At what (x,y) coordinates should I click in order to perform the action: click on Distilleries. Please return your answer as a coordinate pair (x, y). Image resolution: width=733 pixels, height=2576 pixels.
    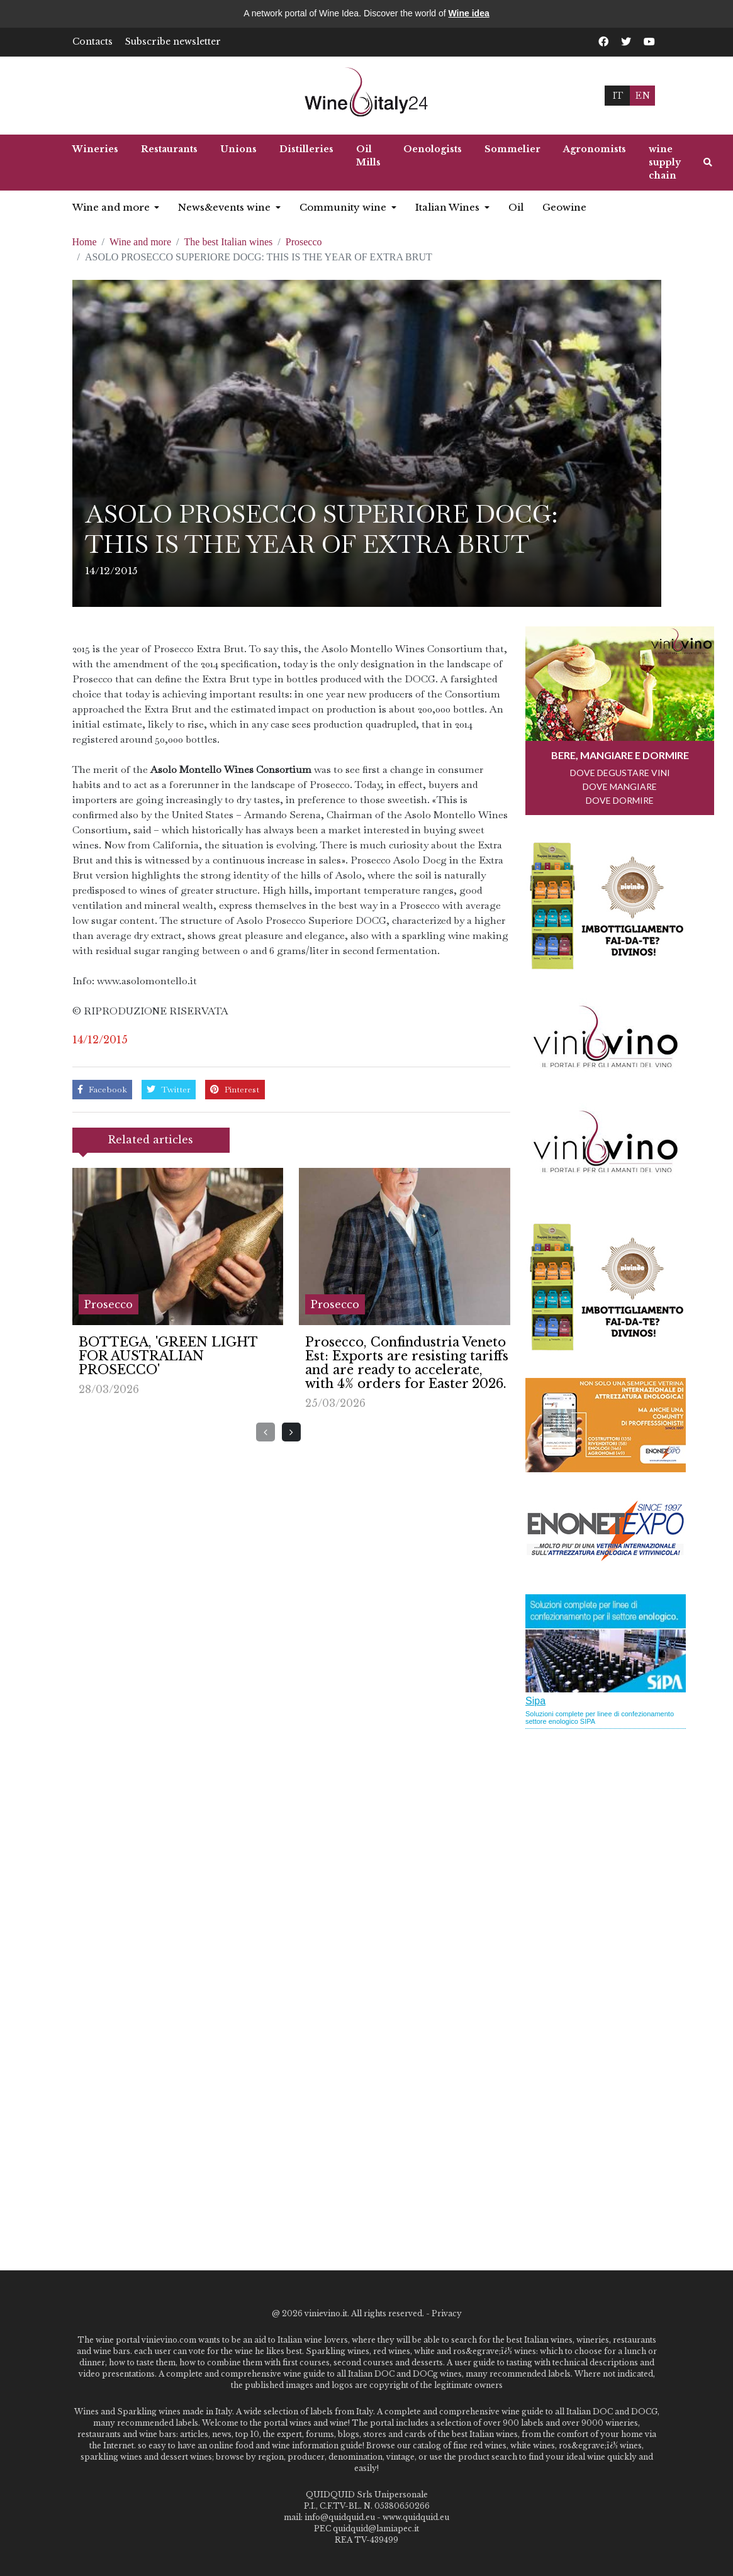
    Looking at the image, I should click on (306, 149).